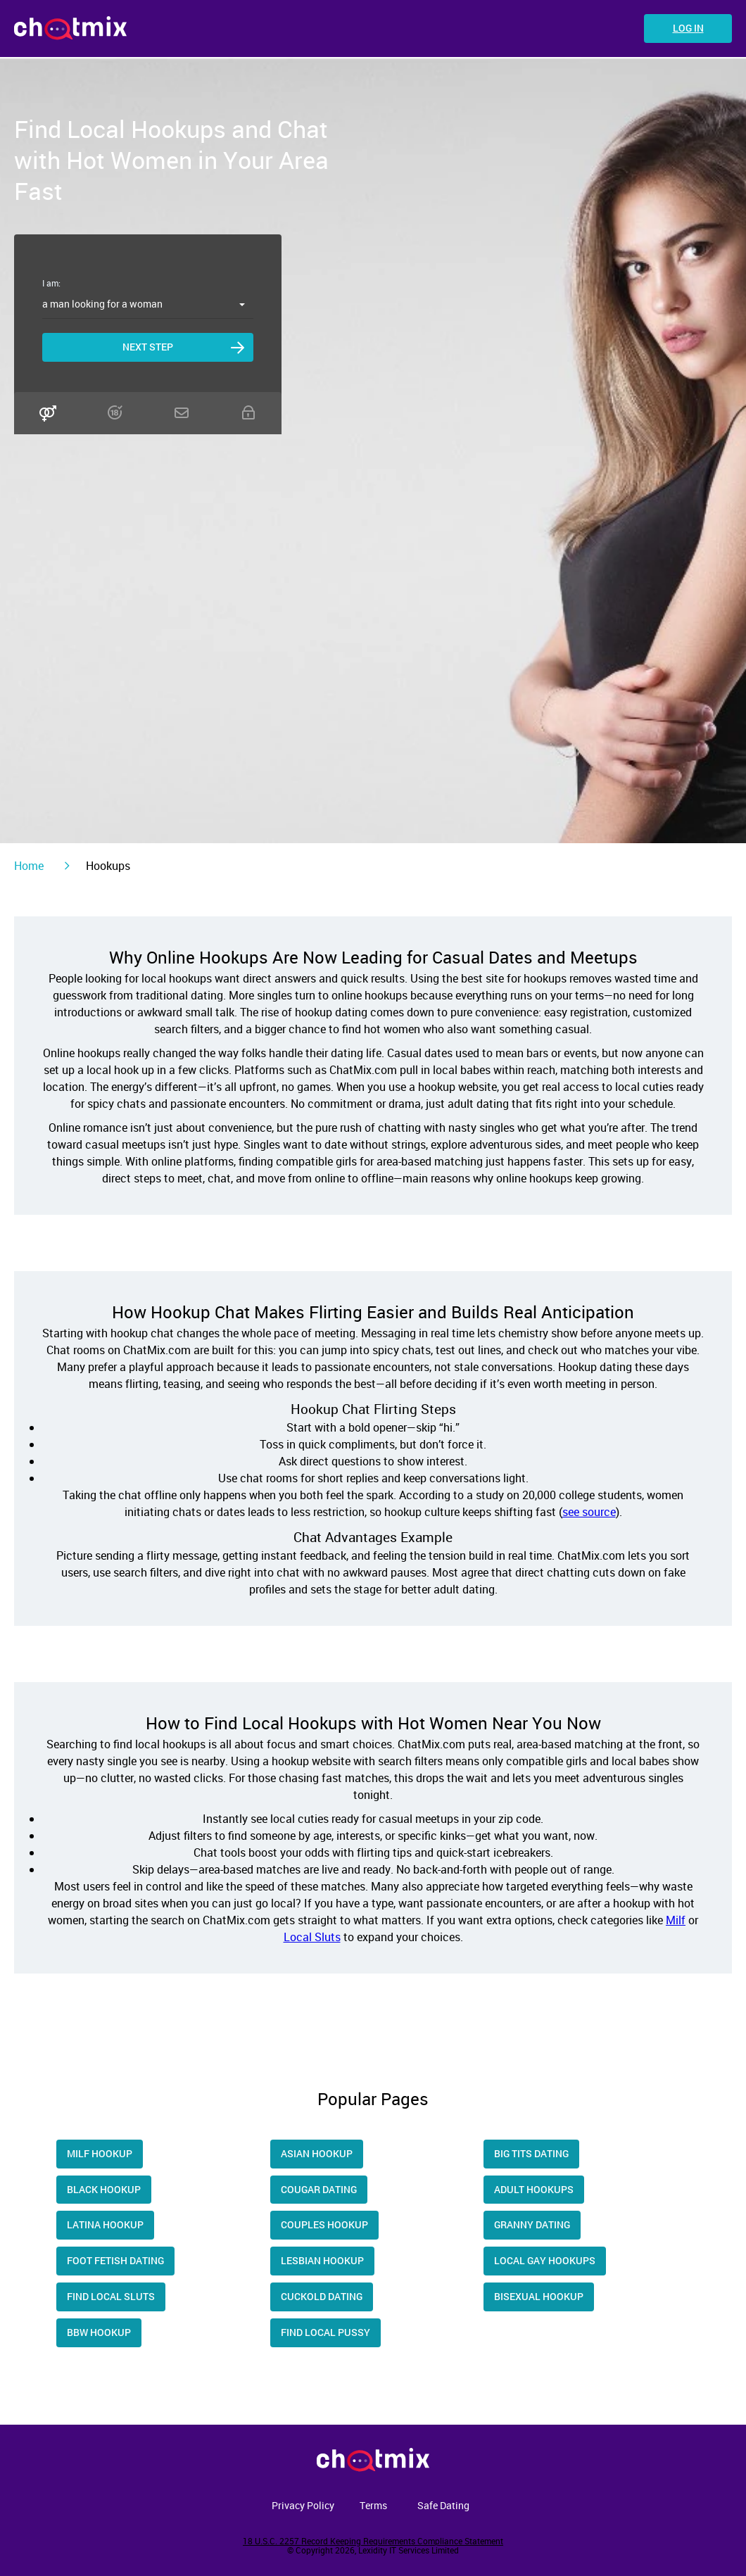 The height and width of the screenshot is (2576, 746). What do you see at coordinates (147, 346) in the screenshot?
I see `Next step` at bounding box center [147, 346].